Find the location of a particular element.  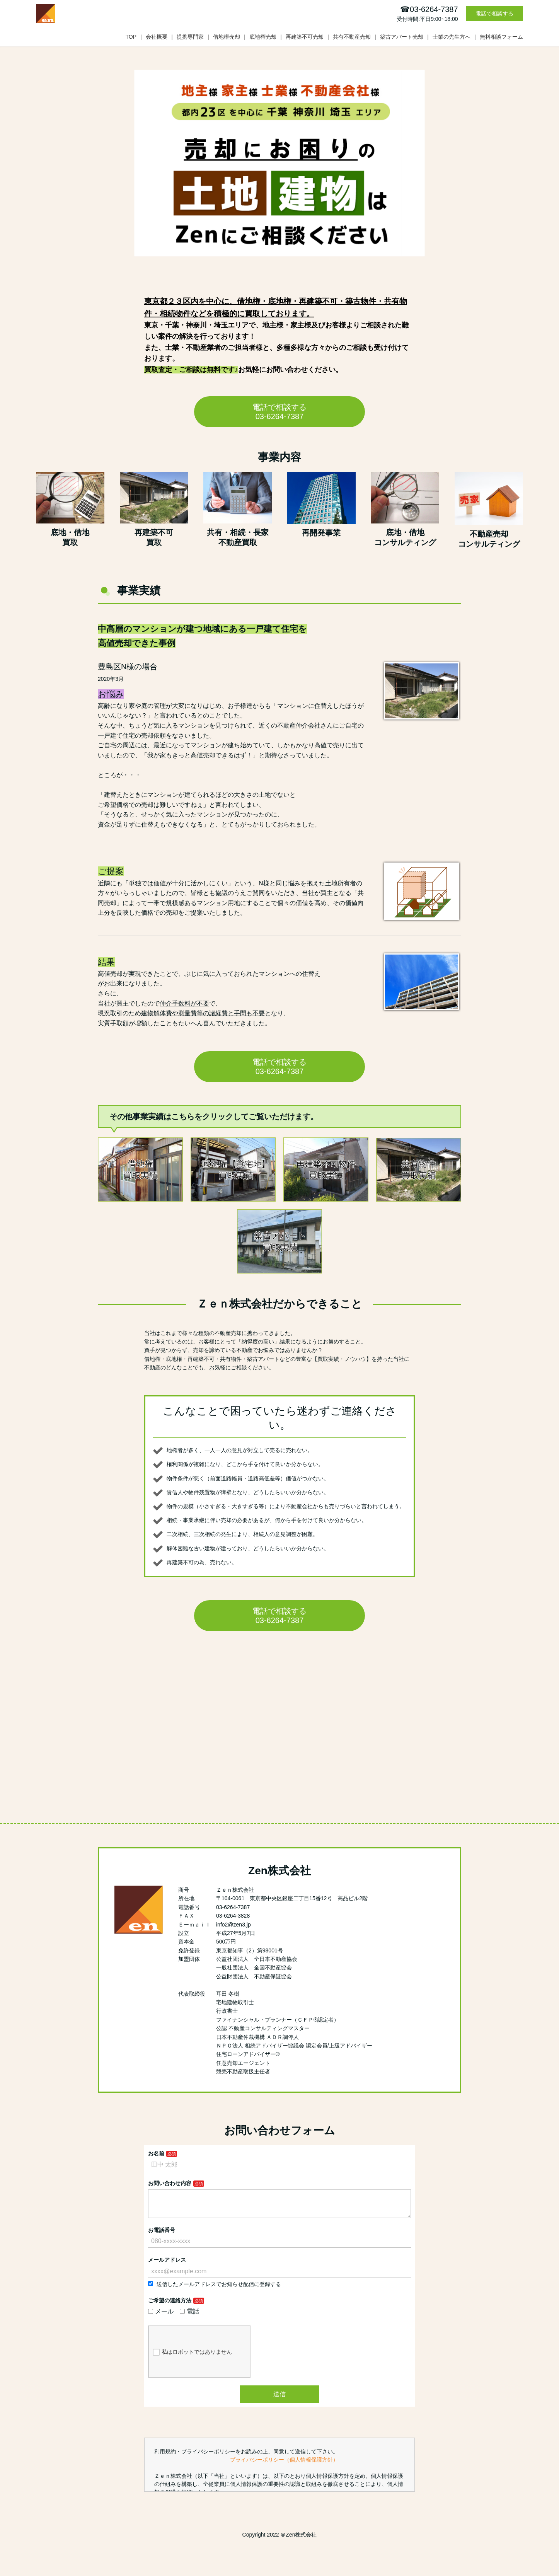

会社概要 is located at coordinates (156, 37).